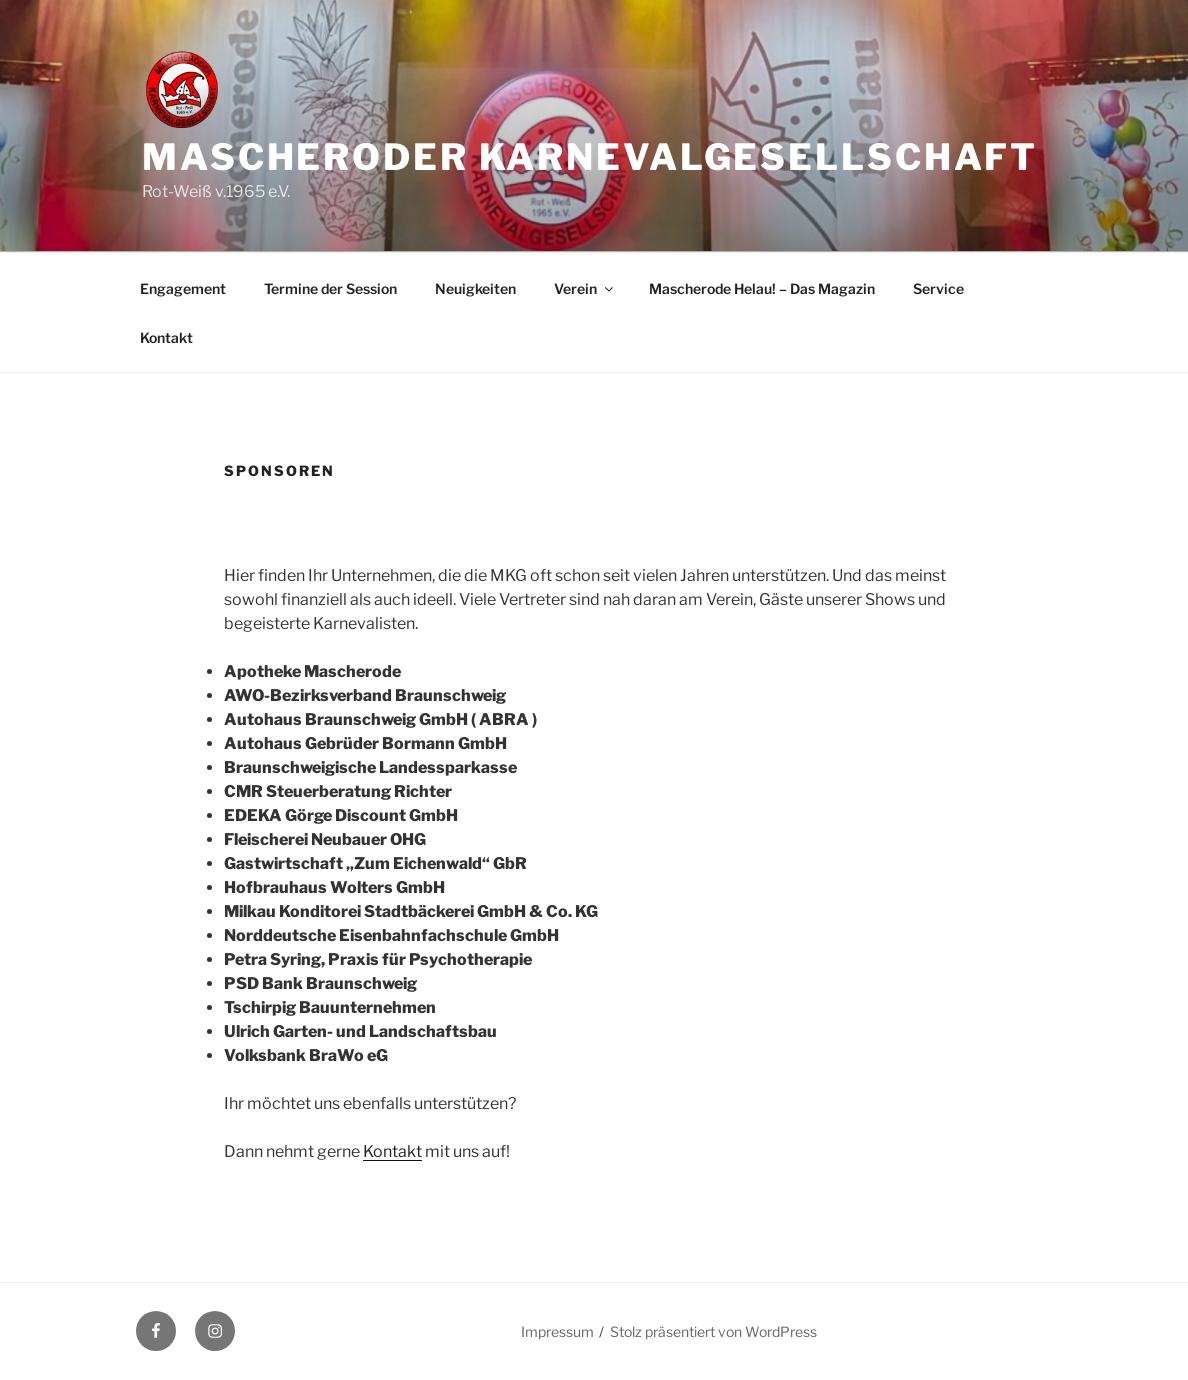 The width and height of the screenshot is (1188, 1380). I want to click on Mascherode Helau! – Das Magazin, so click(762, 288).